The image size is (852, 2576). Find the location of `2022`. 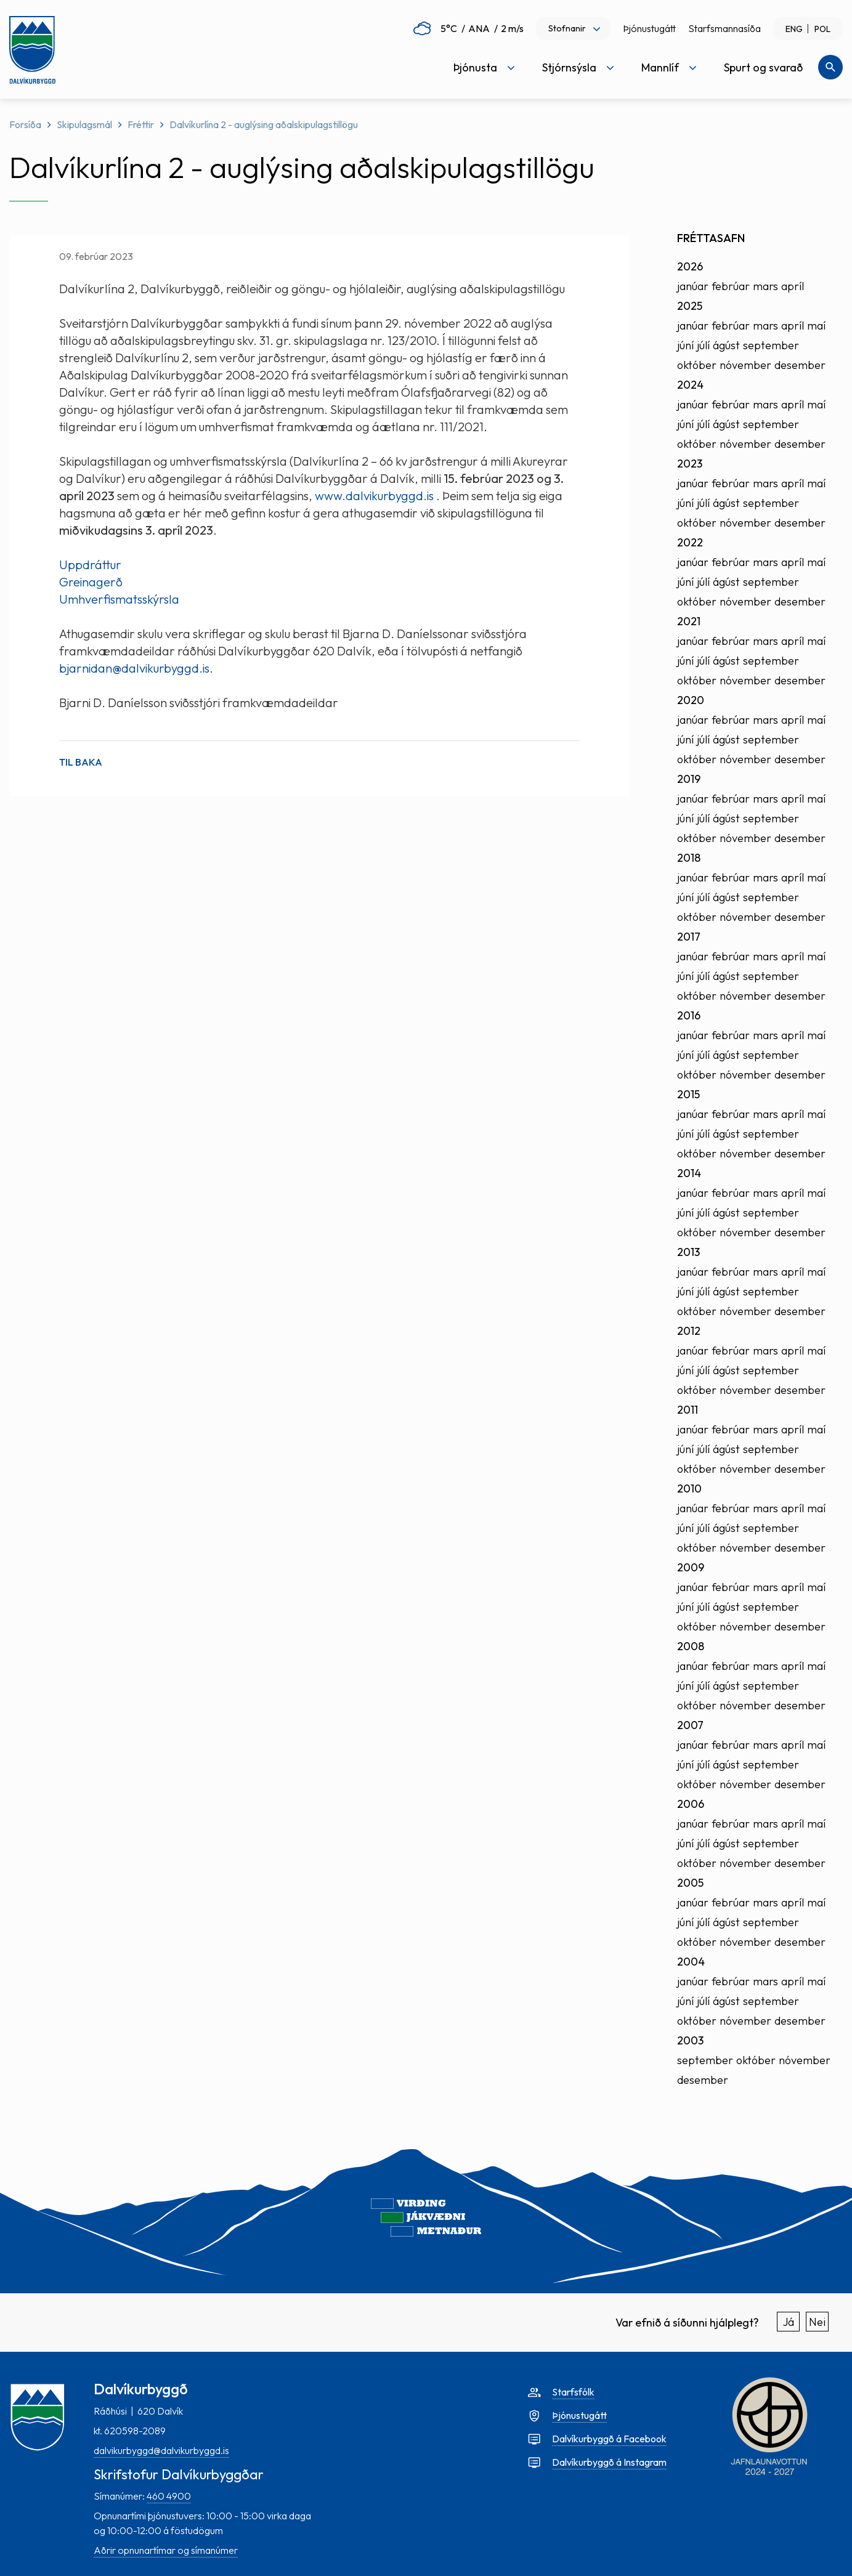

2022 is located at coordinates (690, 542).